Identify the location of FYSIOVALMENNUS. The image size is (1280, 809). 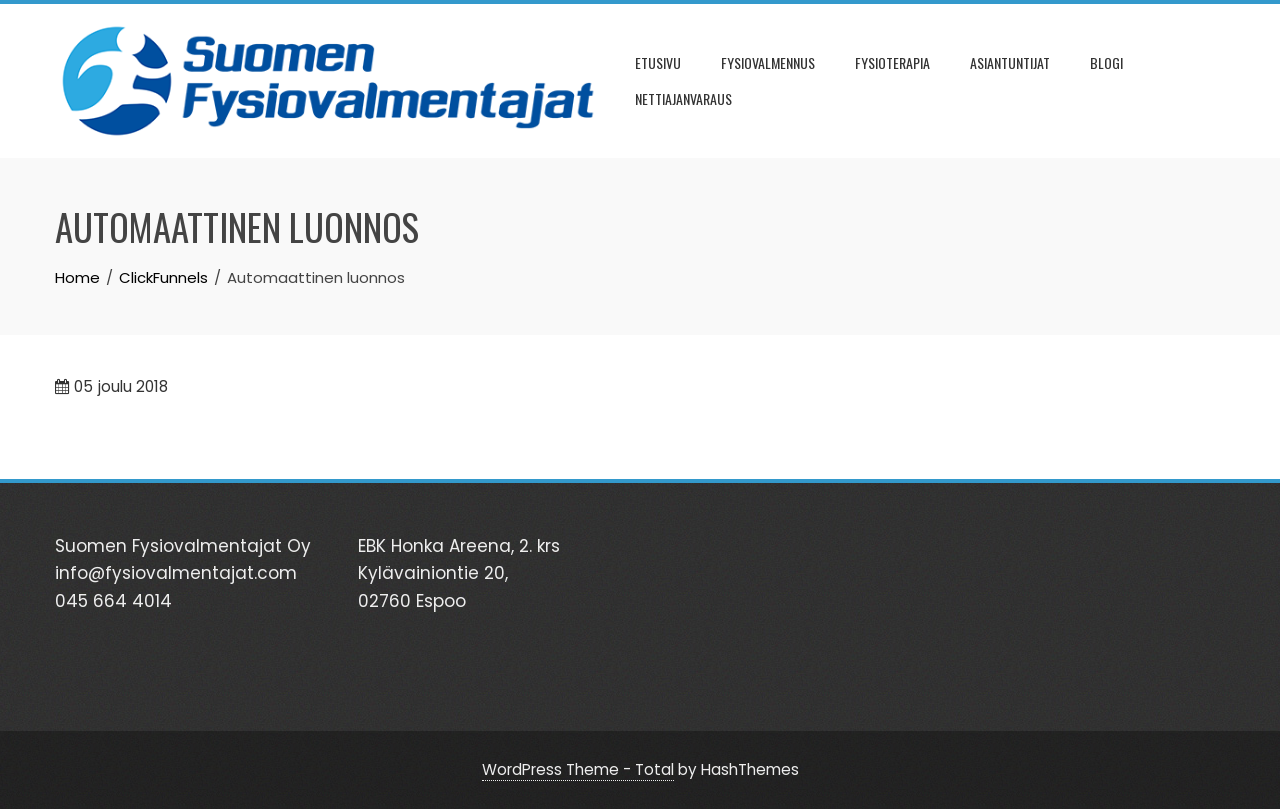
(768, 62).